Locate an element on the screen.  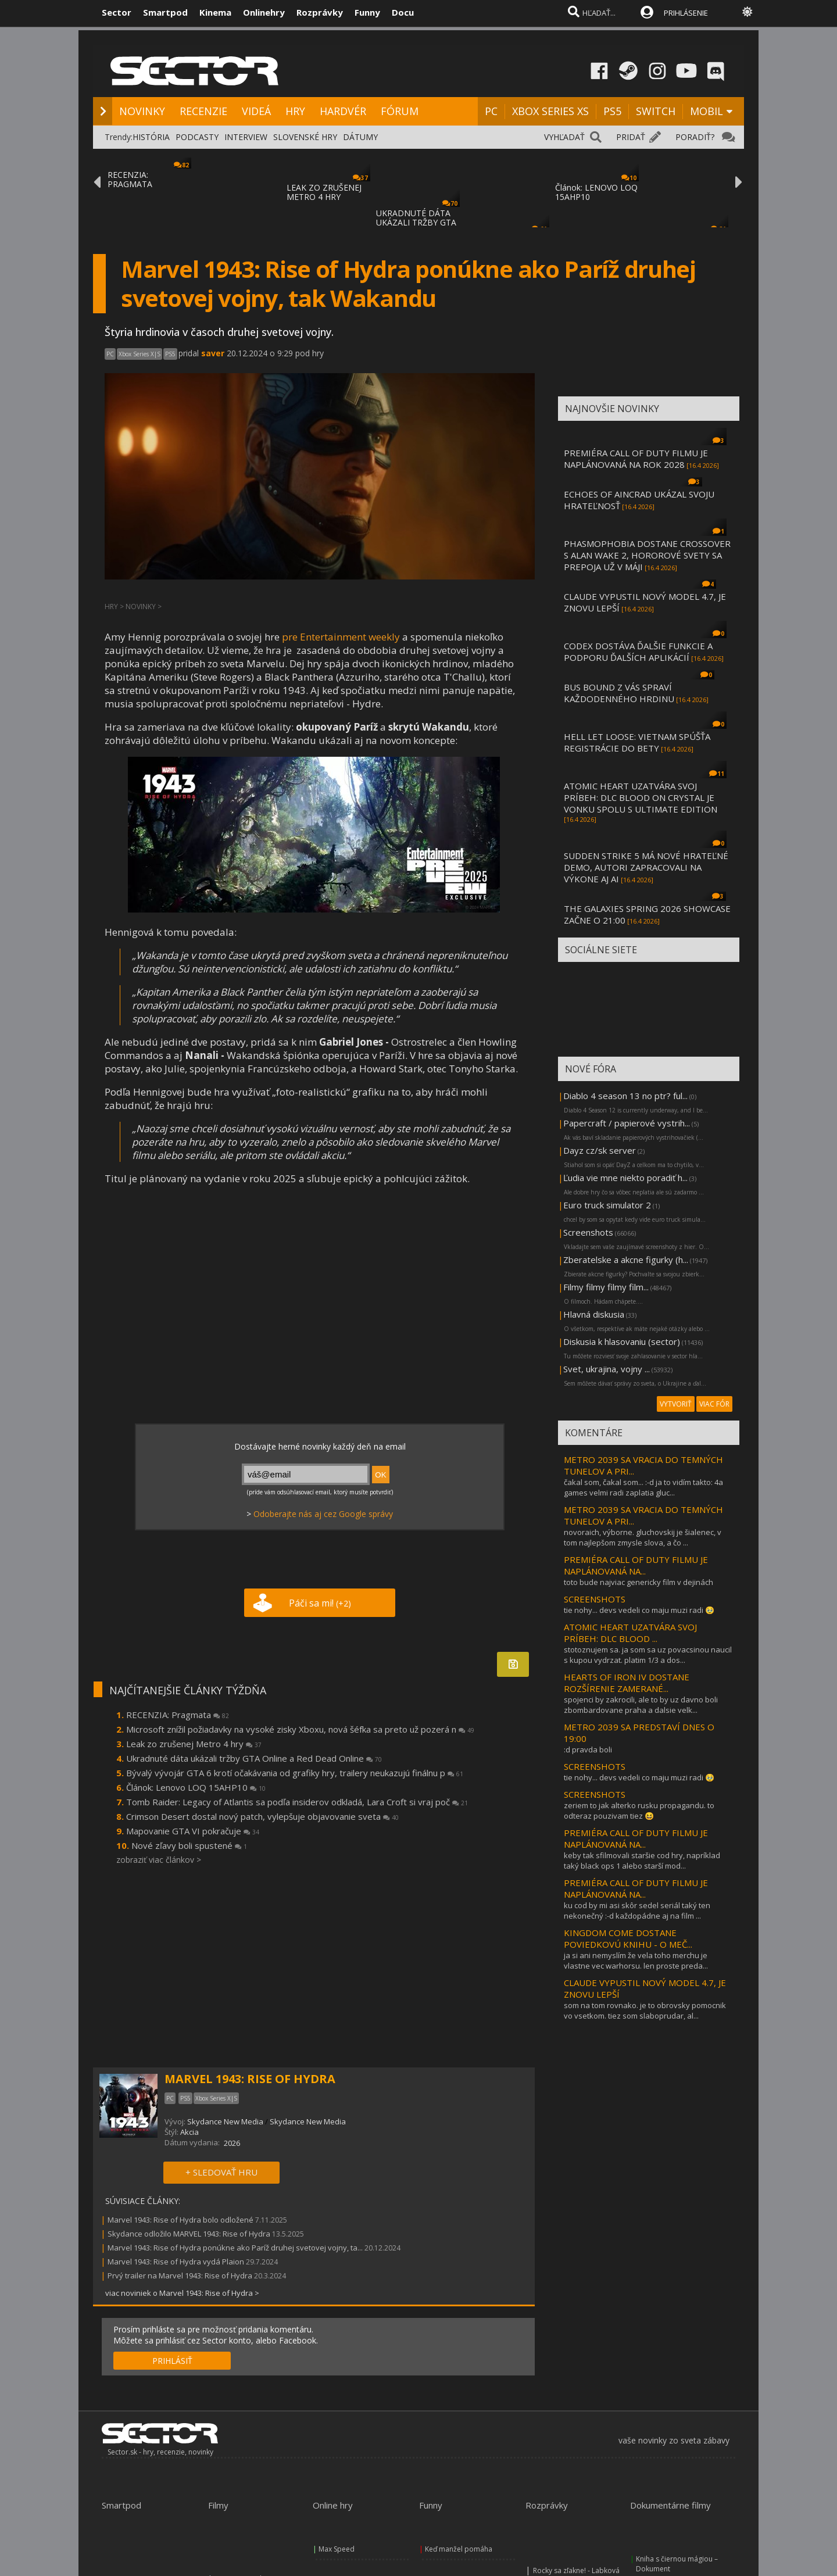
Euro truck simulator 2 is located at coordinates (607, 1205).